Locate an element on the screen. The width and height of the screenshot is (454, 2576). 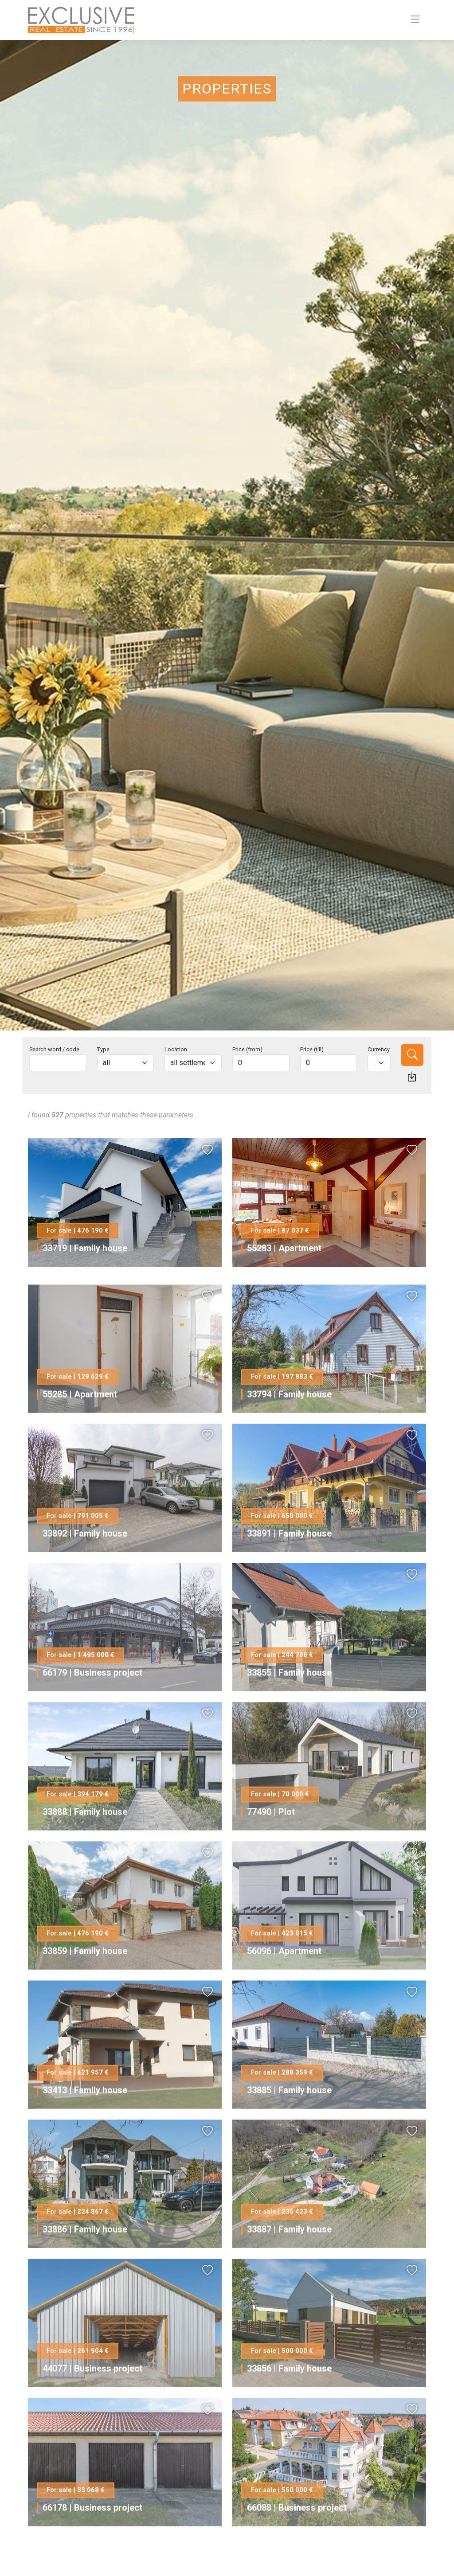
33855 | Family house is located at coordinates (289, 1708).